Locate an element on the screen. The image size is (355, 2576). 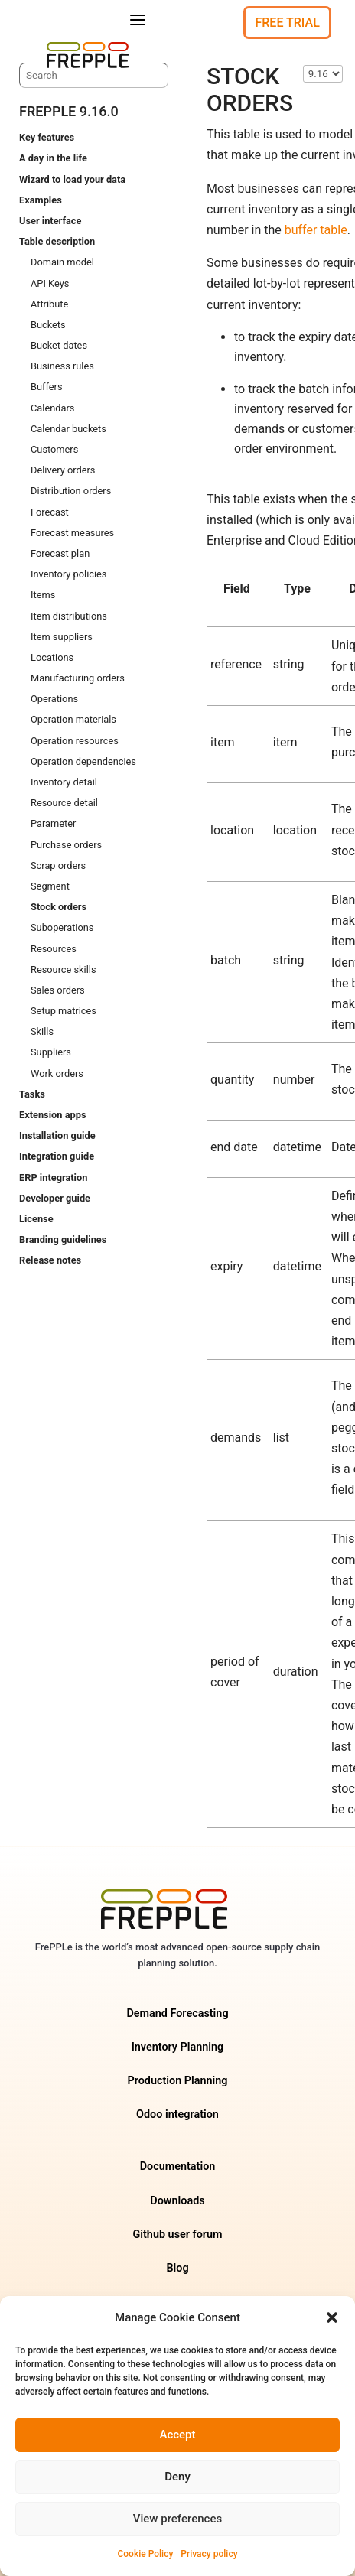
License is located at coordinates (36, 1219).